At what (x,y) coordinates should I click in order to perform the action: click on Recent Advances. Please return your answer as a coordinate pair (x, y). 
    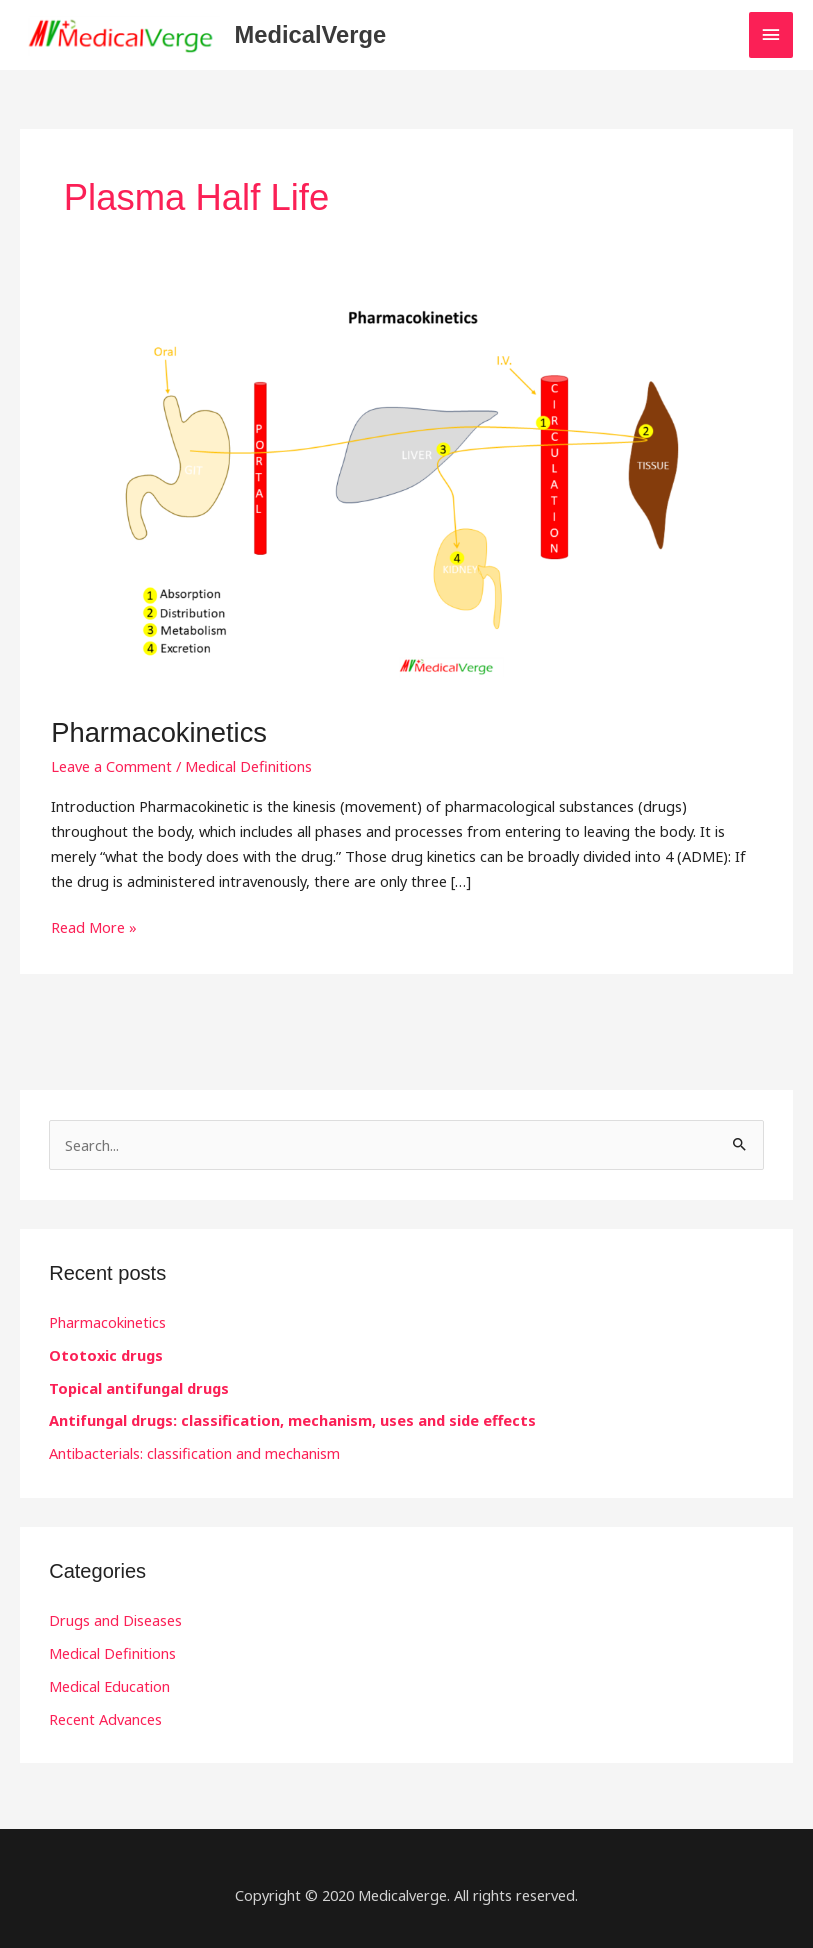
    Looking at the image, I should click on (105, 1719).